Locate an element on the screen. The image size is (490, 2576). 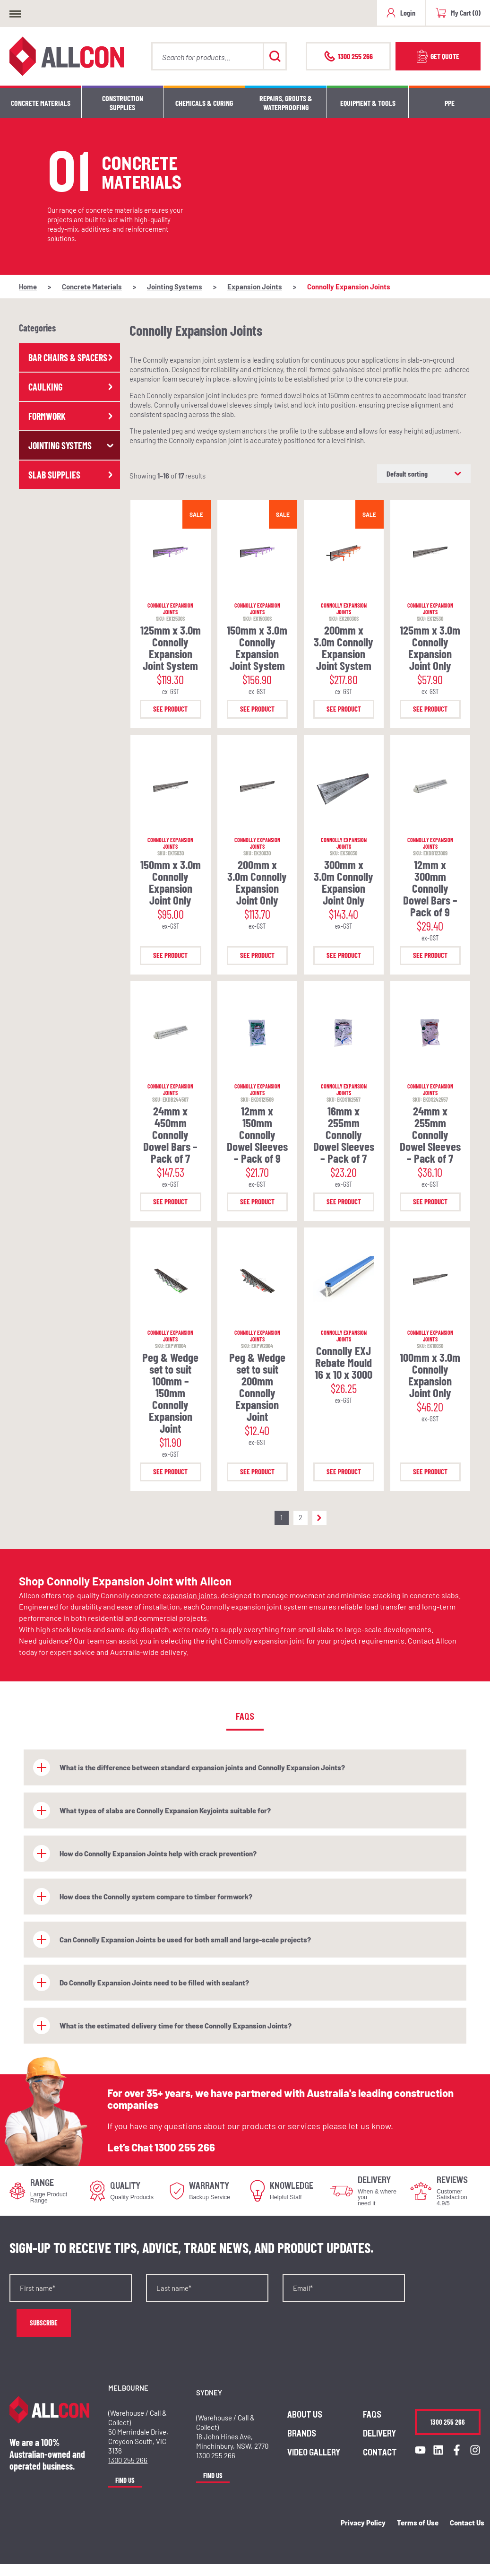
Construction Supplies is located at coordinates (122, 103).